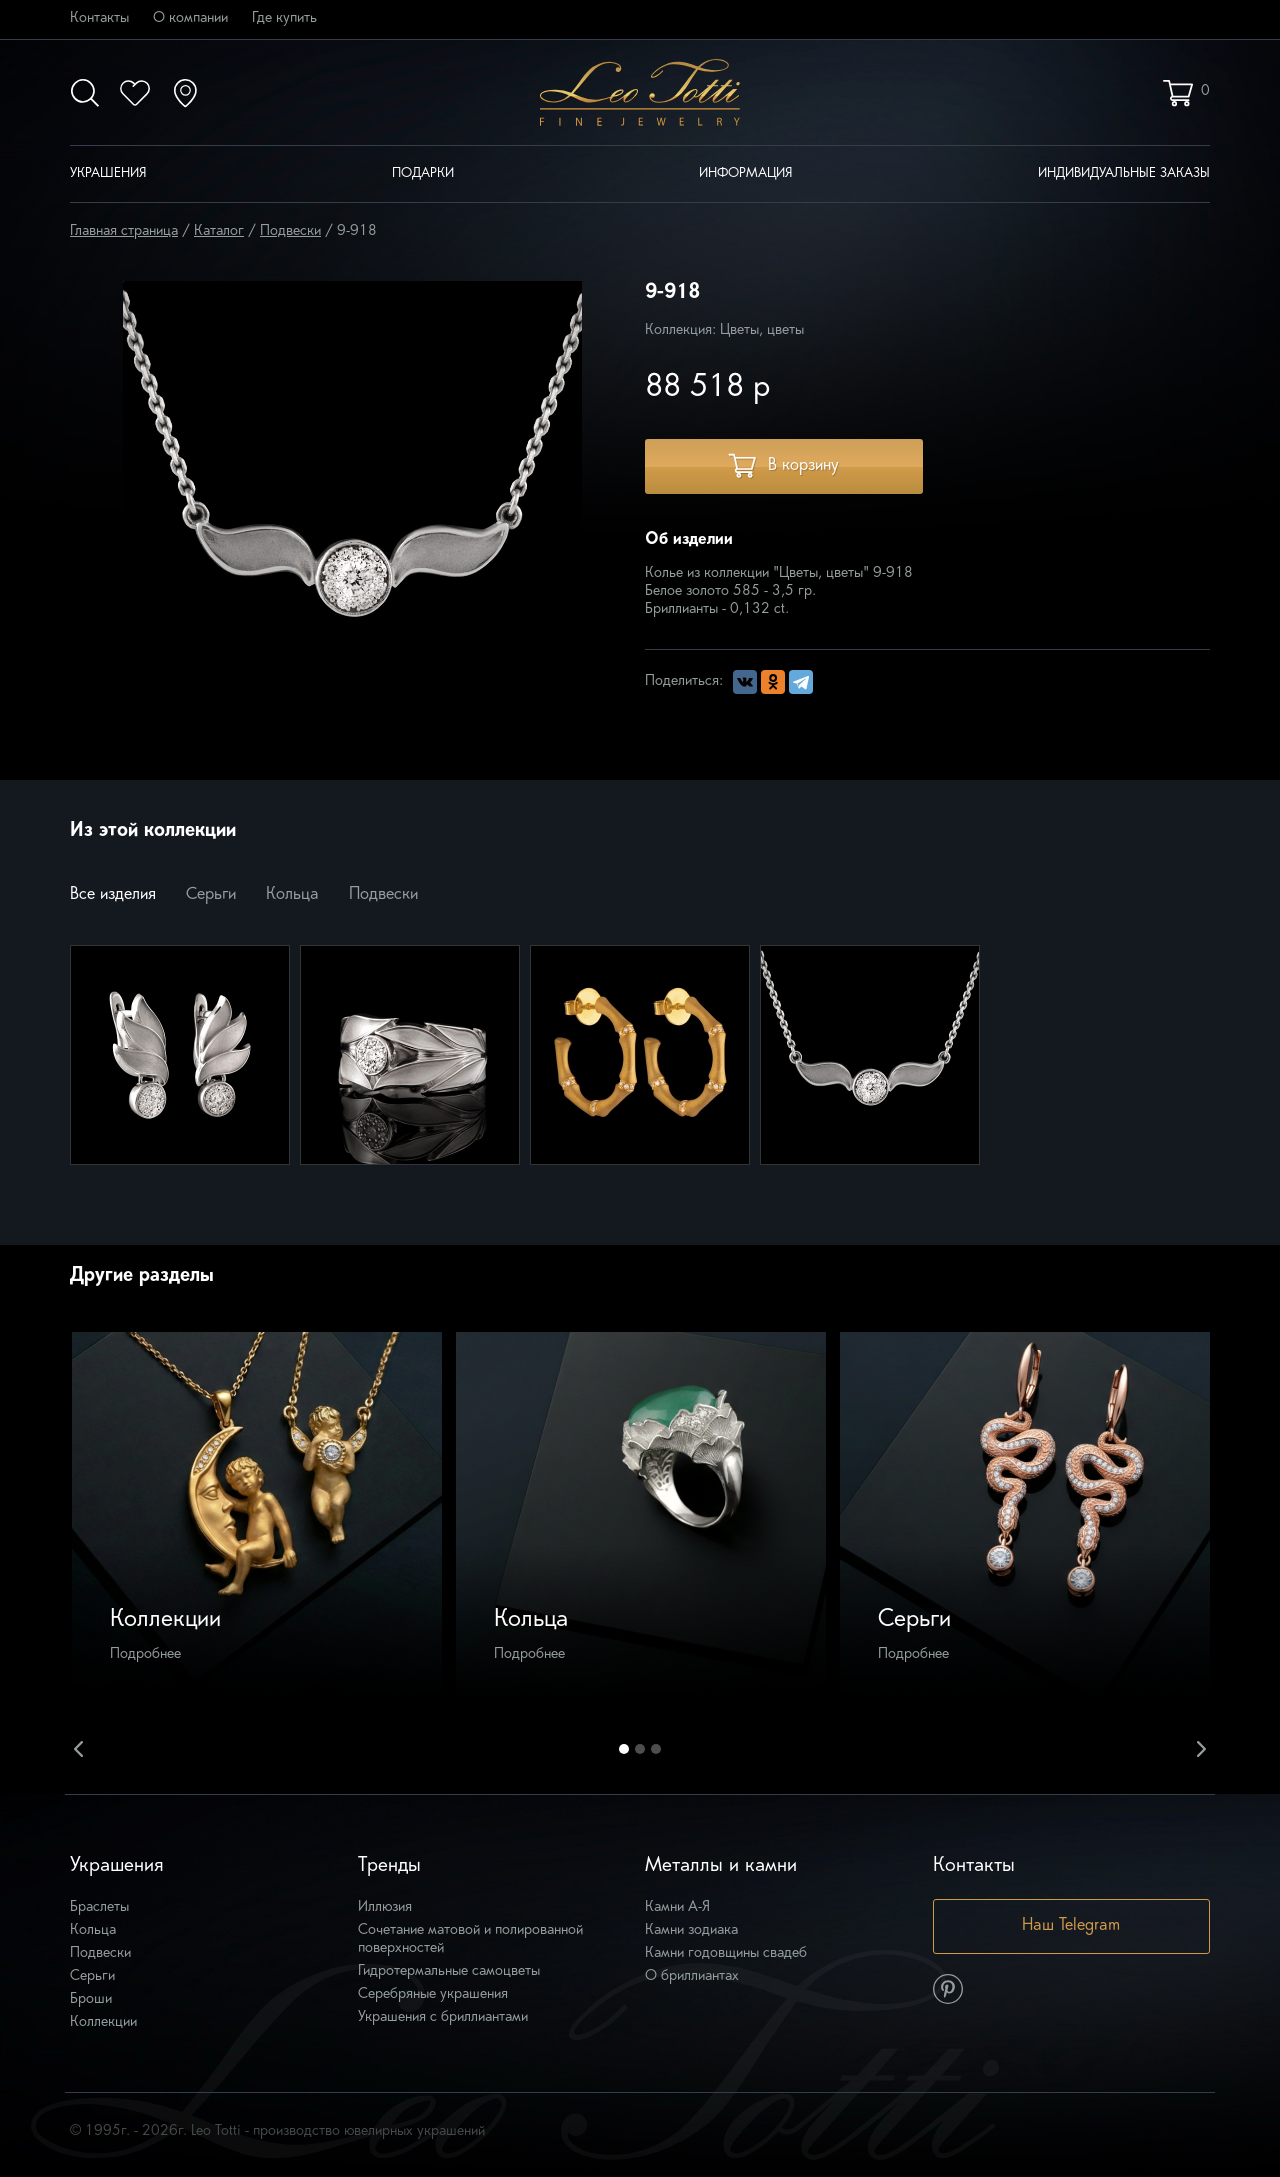  I want to click on Иллюзия, so click(385, 1907).